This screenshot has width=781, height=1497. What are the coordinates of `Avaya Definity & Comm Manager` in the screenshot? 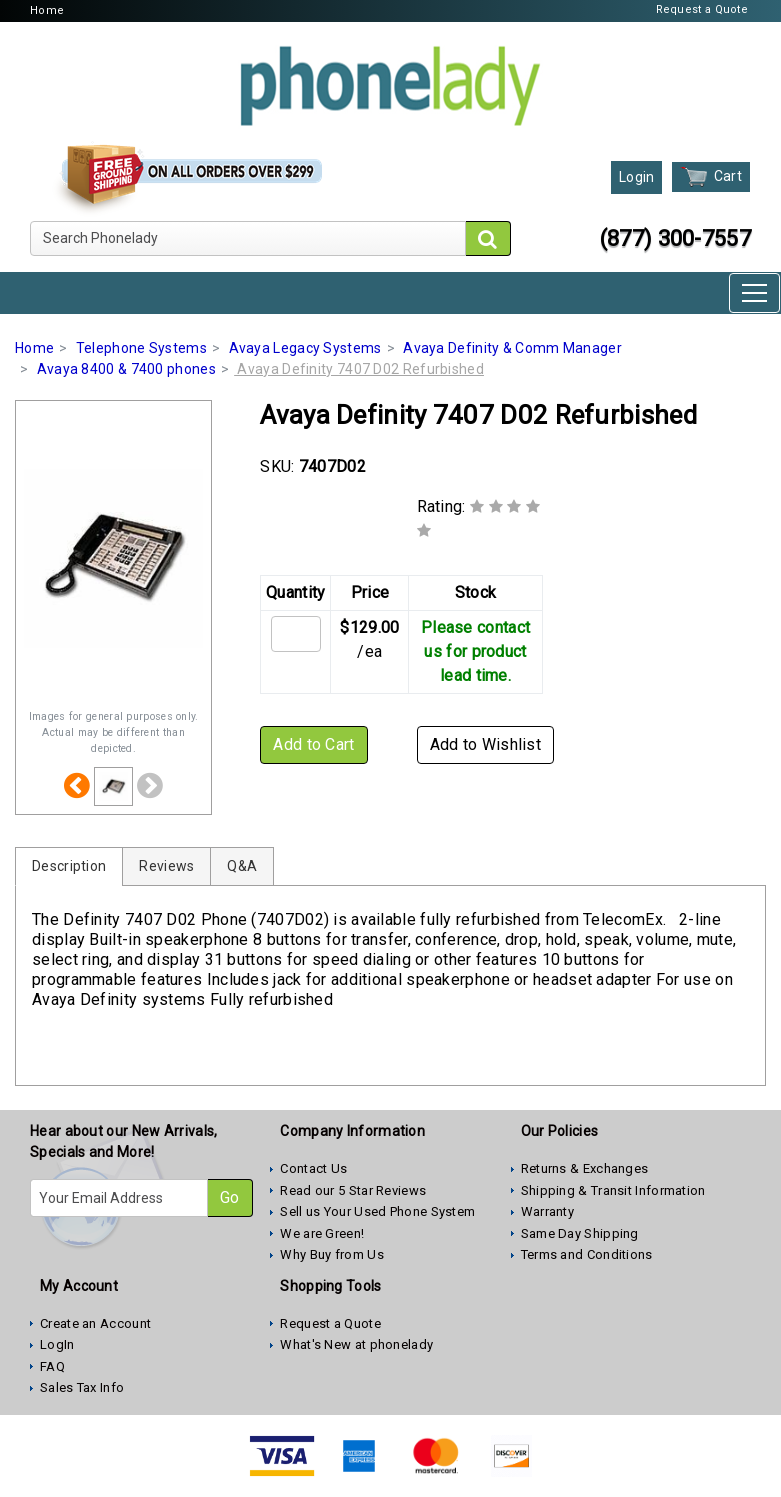 It's located at (512, 348).